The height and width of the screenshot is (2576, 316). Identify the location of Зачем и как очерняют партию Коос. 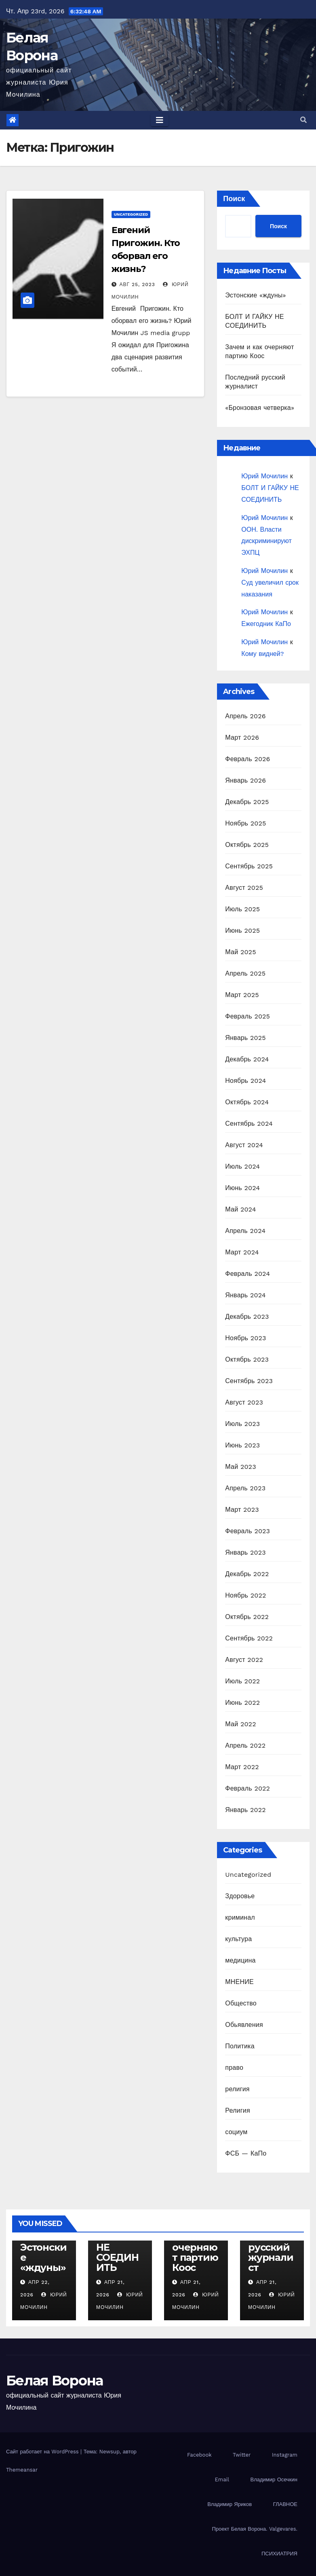
(195, 2247).